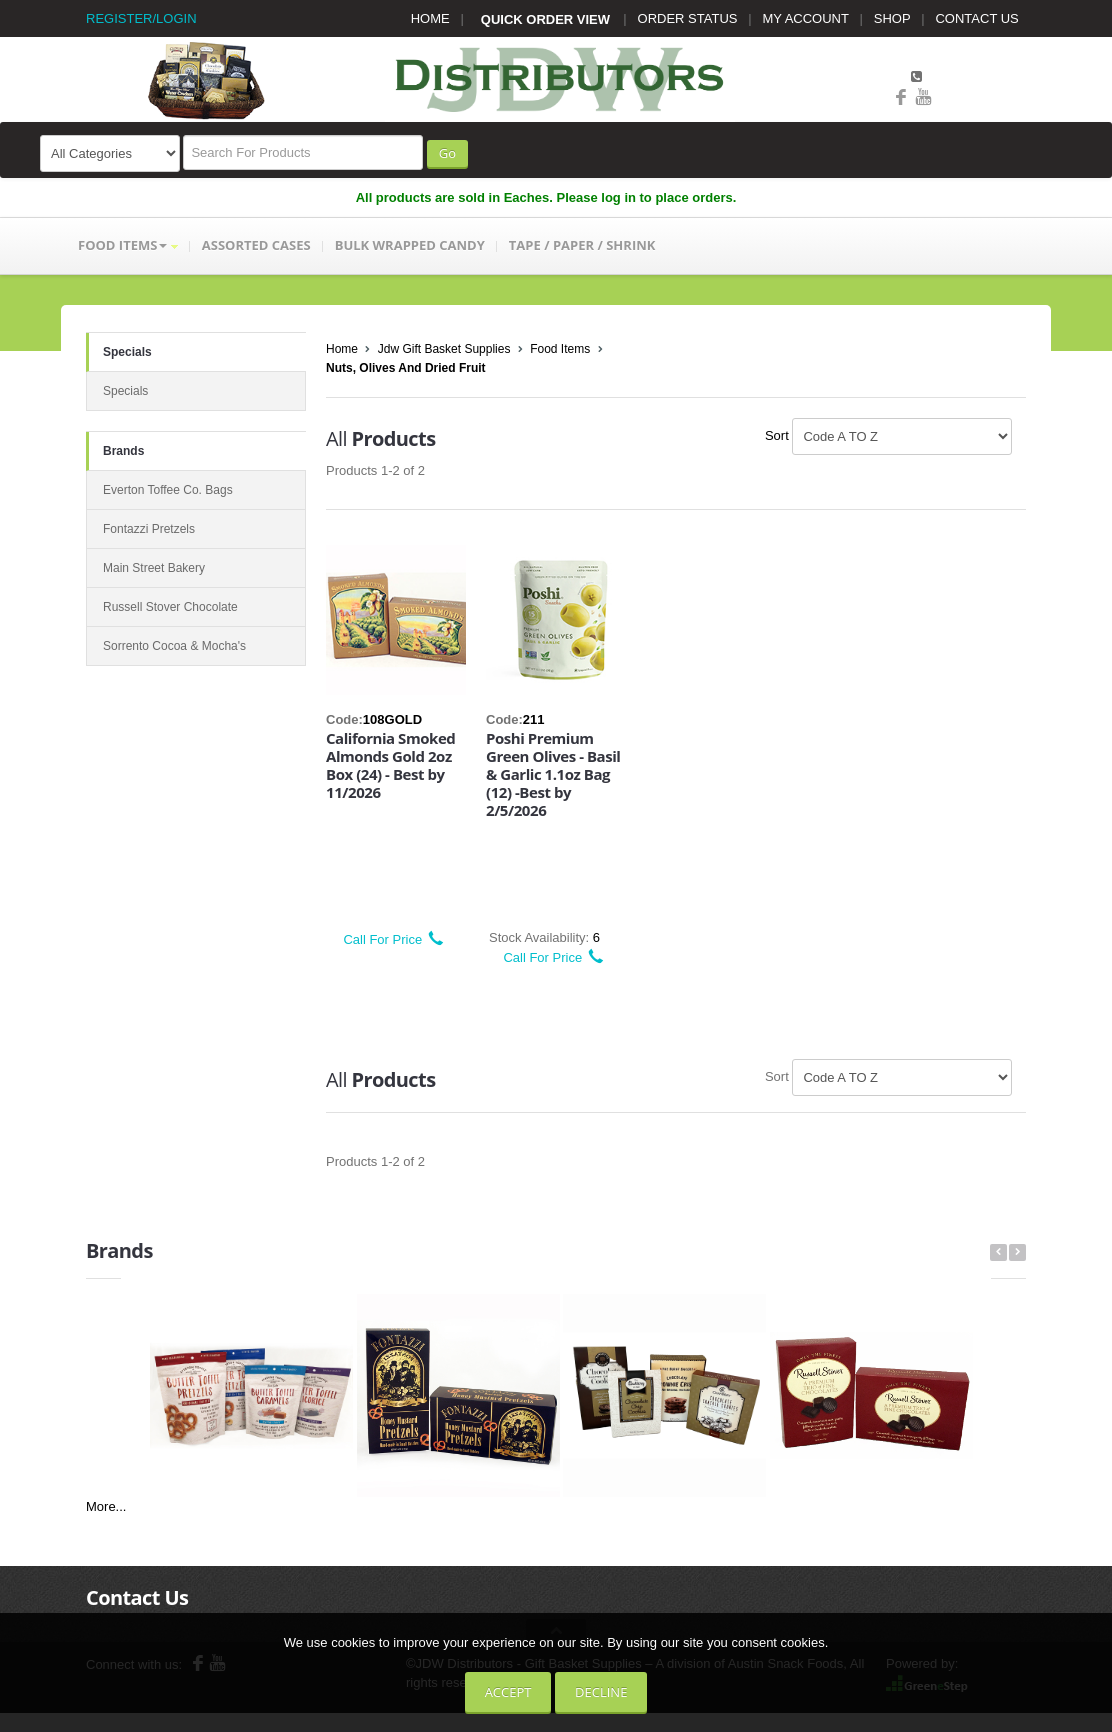 The width and height of the screenshot is (1112, 1732). I want to click on Jdw Gift Basket Supplies, so click(444, 349).